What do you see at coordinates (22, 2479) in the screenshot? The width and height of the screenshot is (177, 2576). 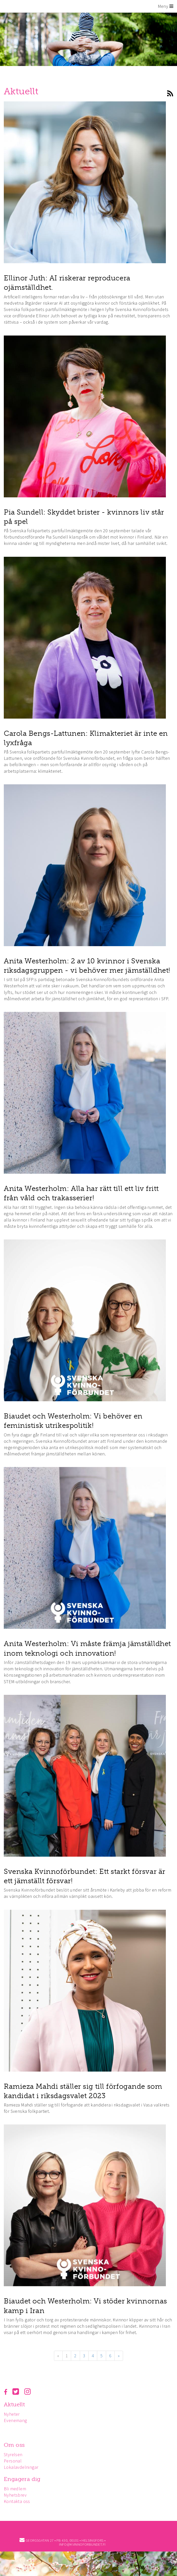 I see `Engagera dig` at bounding box center [22, 2479].